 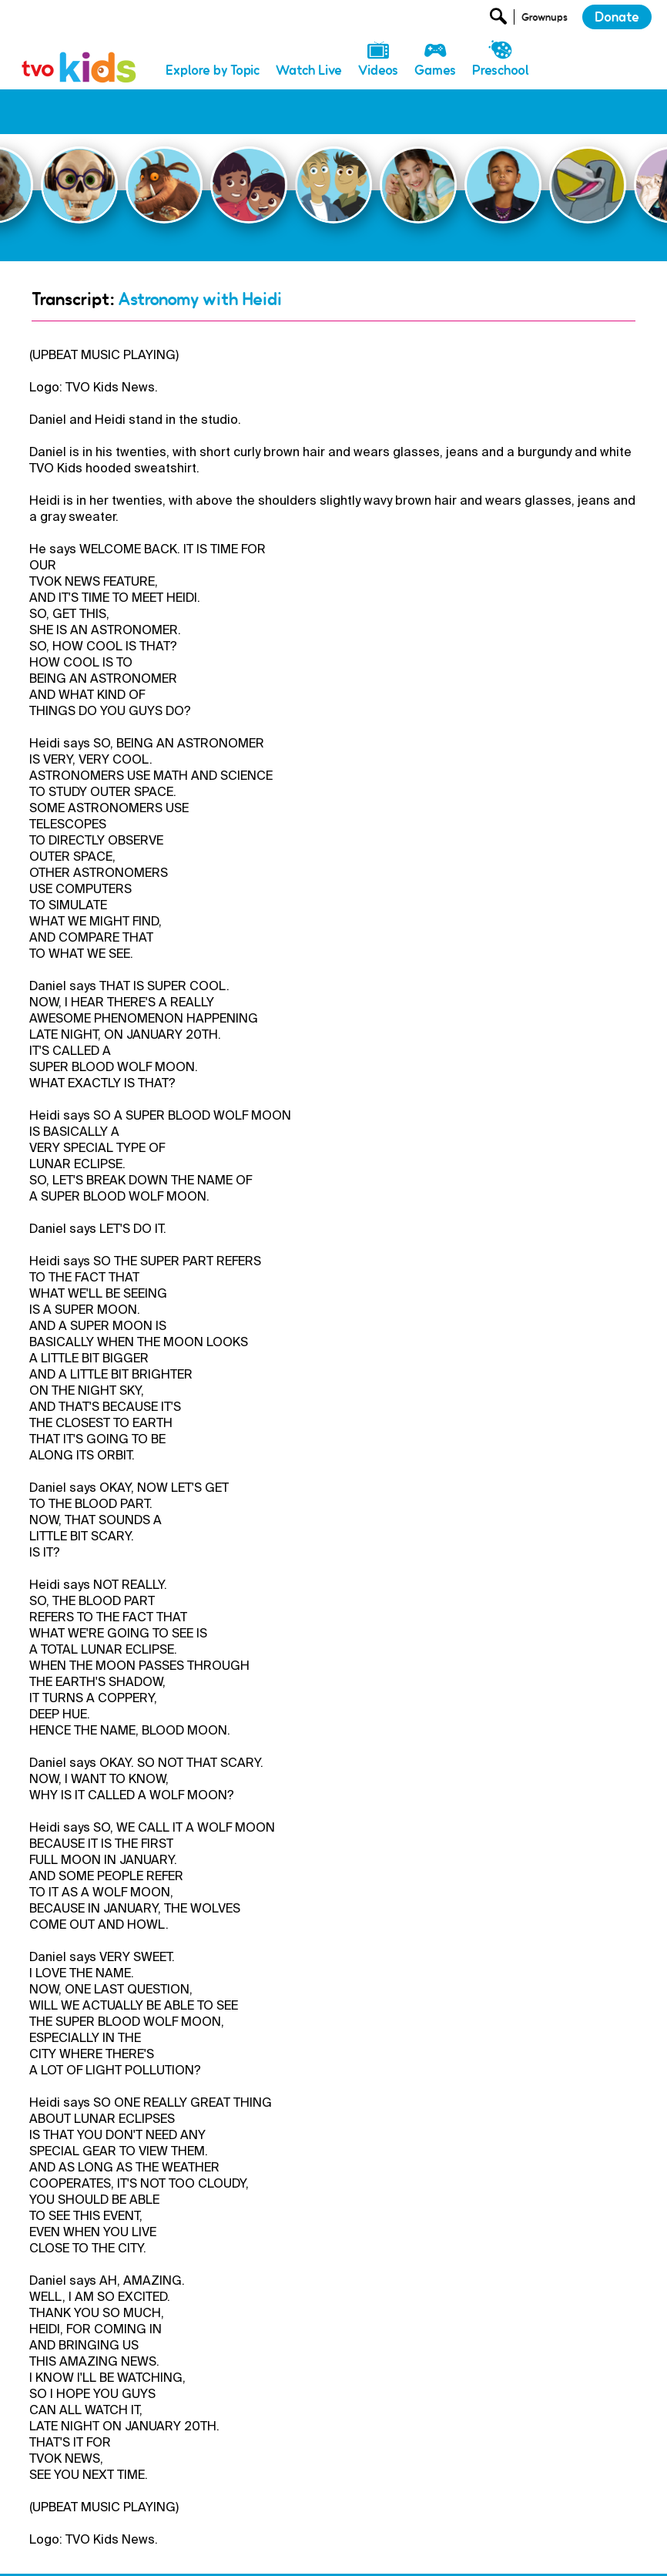 What do you see at coordinates (435, 70) in the screenshot?
I see `Games [menuitem]` at bounding box center [435, 70].